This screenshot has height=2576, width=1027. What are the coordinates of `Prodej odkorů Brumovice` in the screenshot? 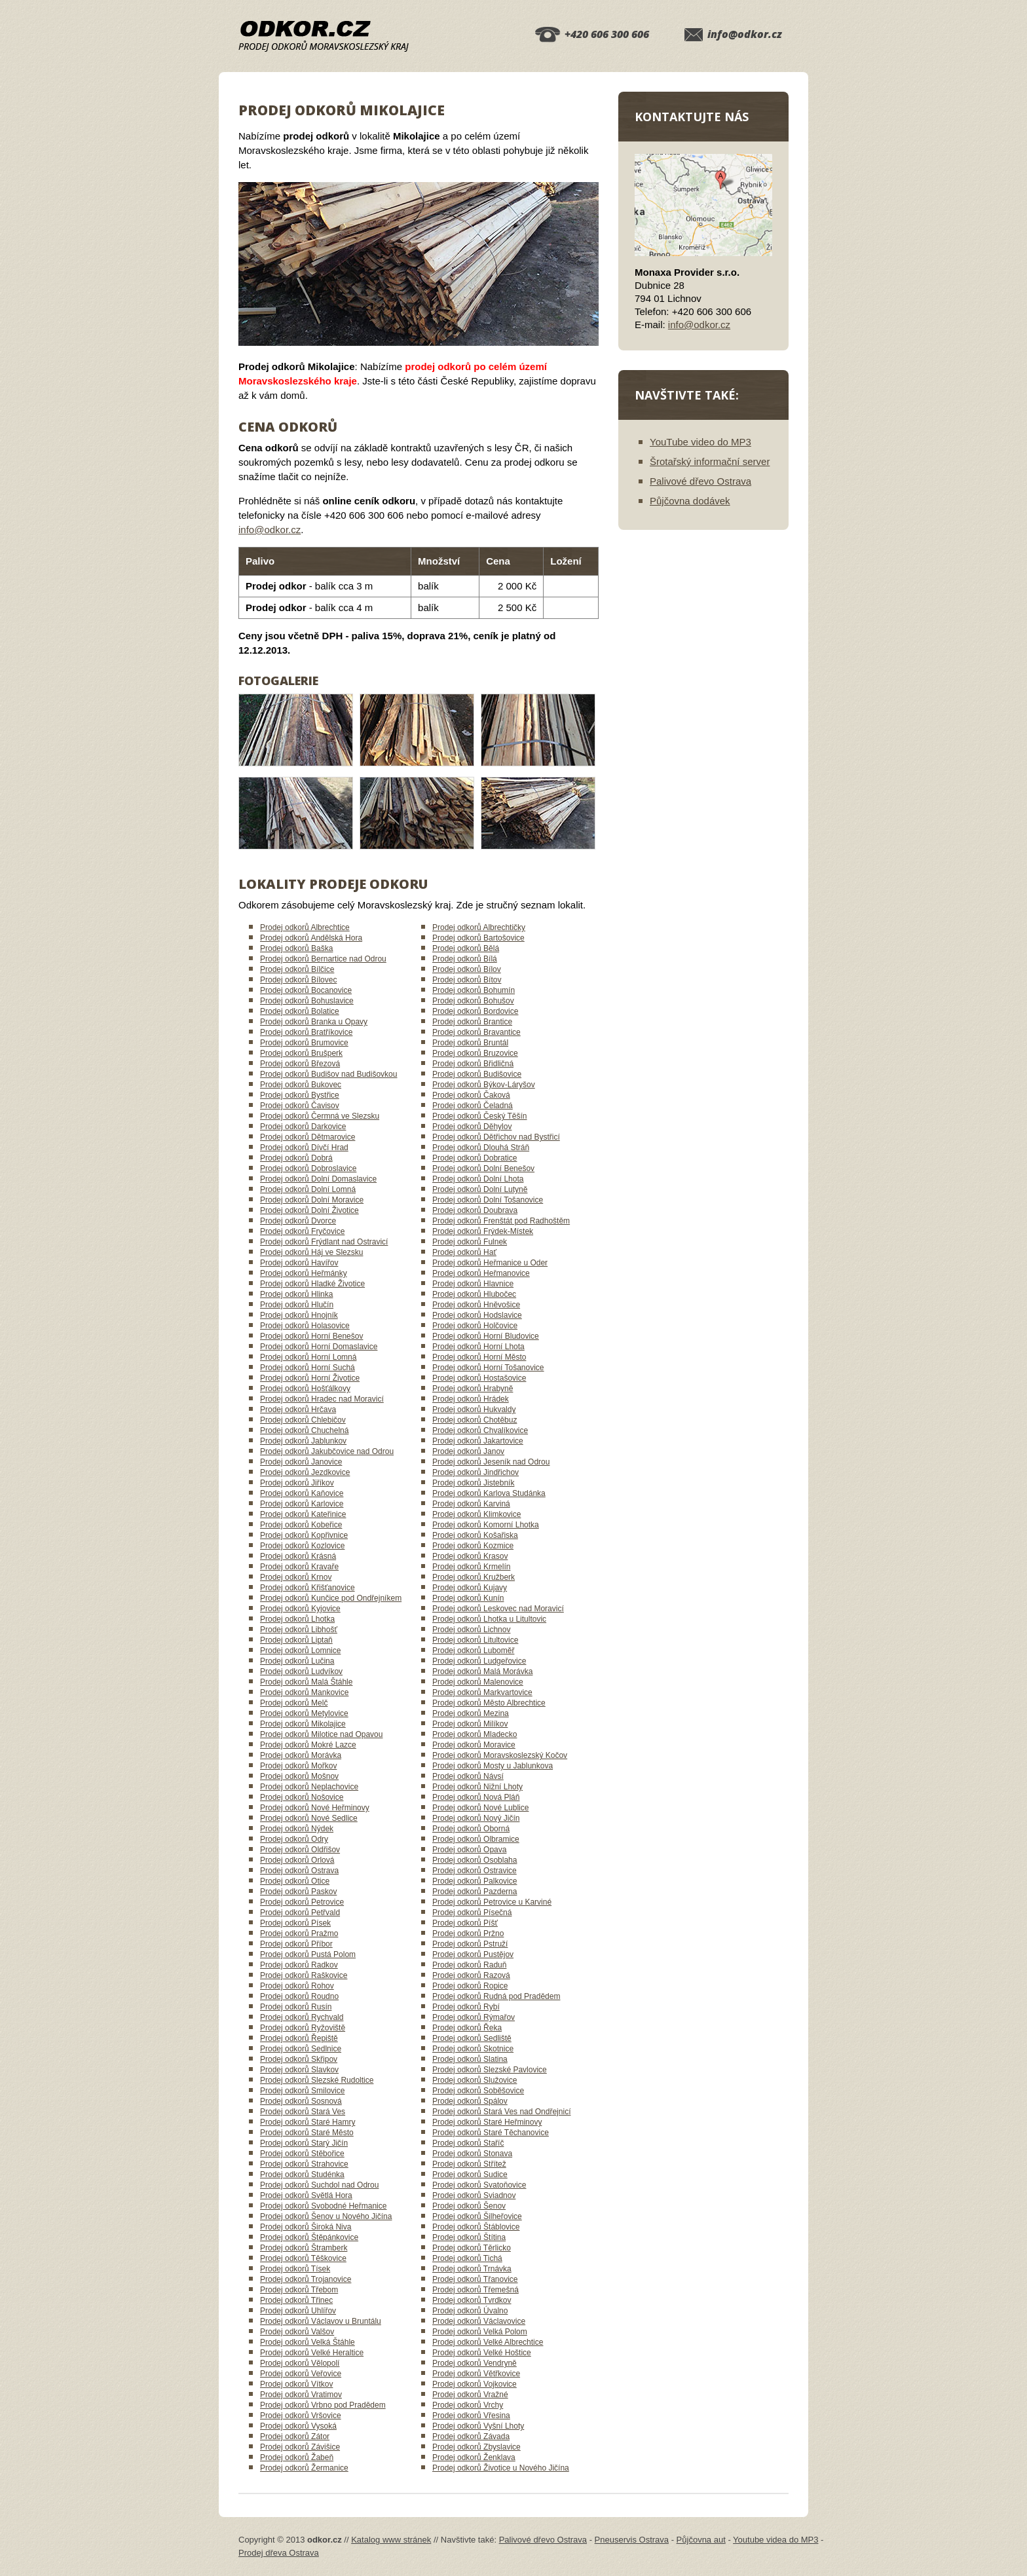 It's located at (304, 1042).